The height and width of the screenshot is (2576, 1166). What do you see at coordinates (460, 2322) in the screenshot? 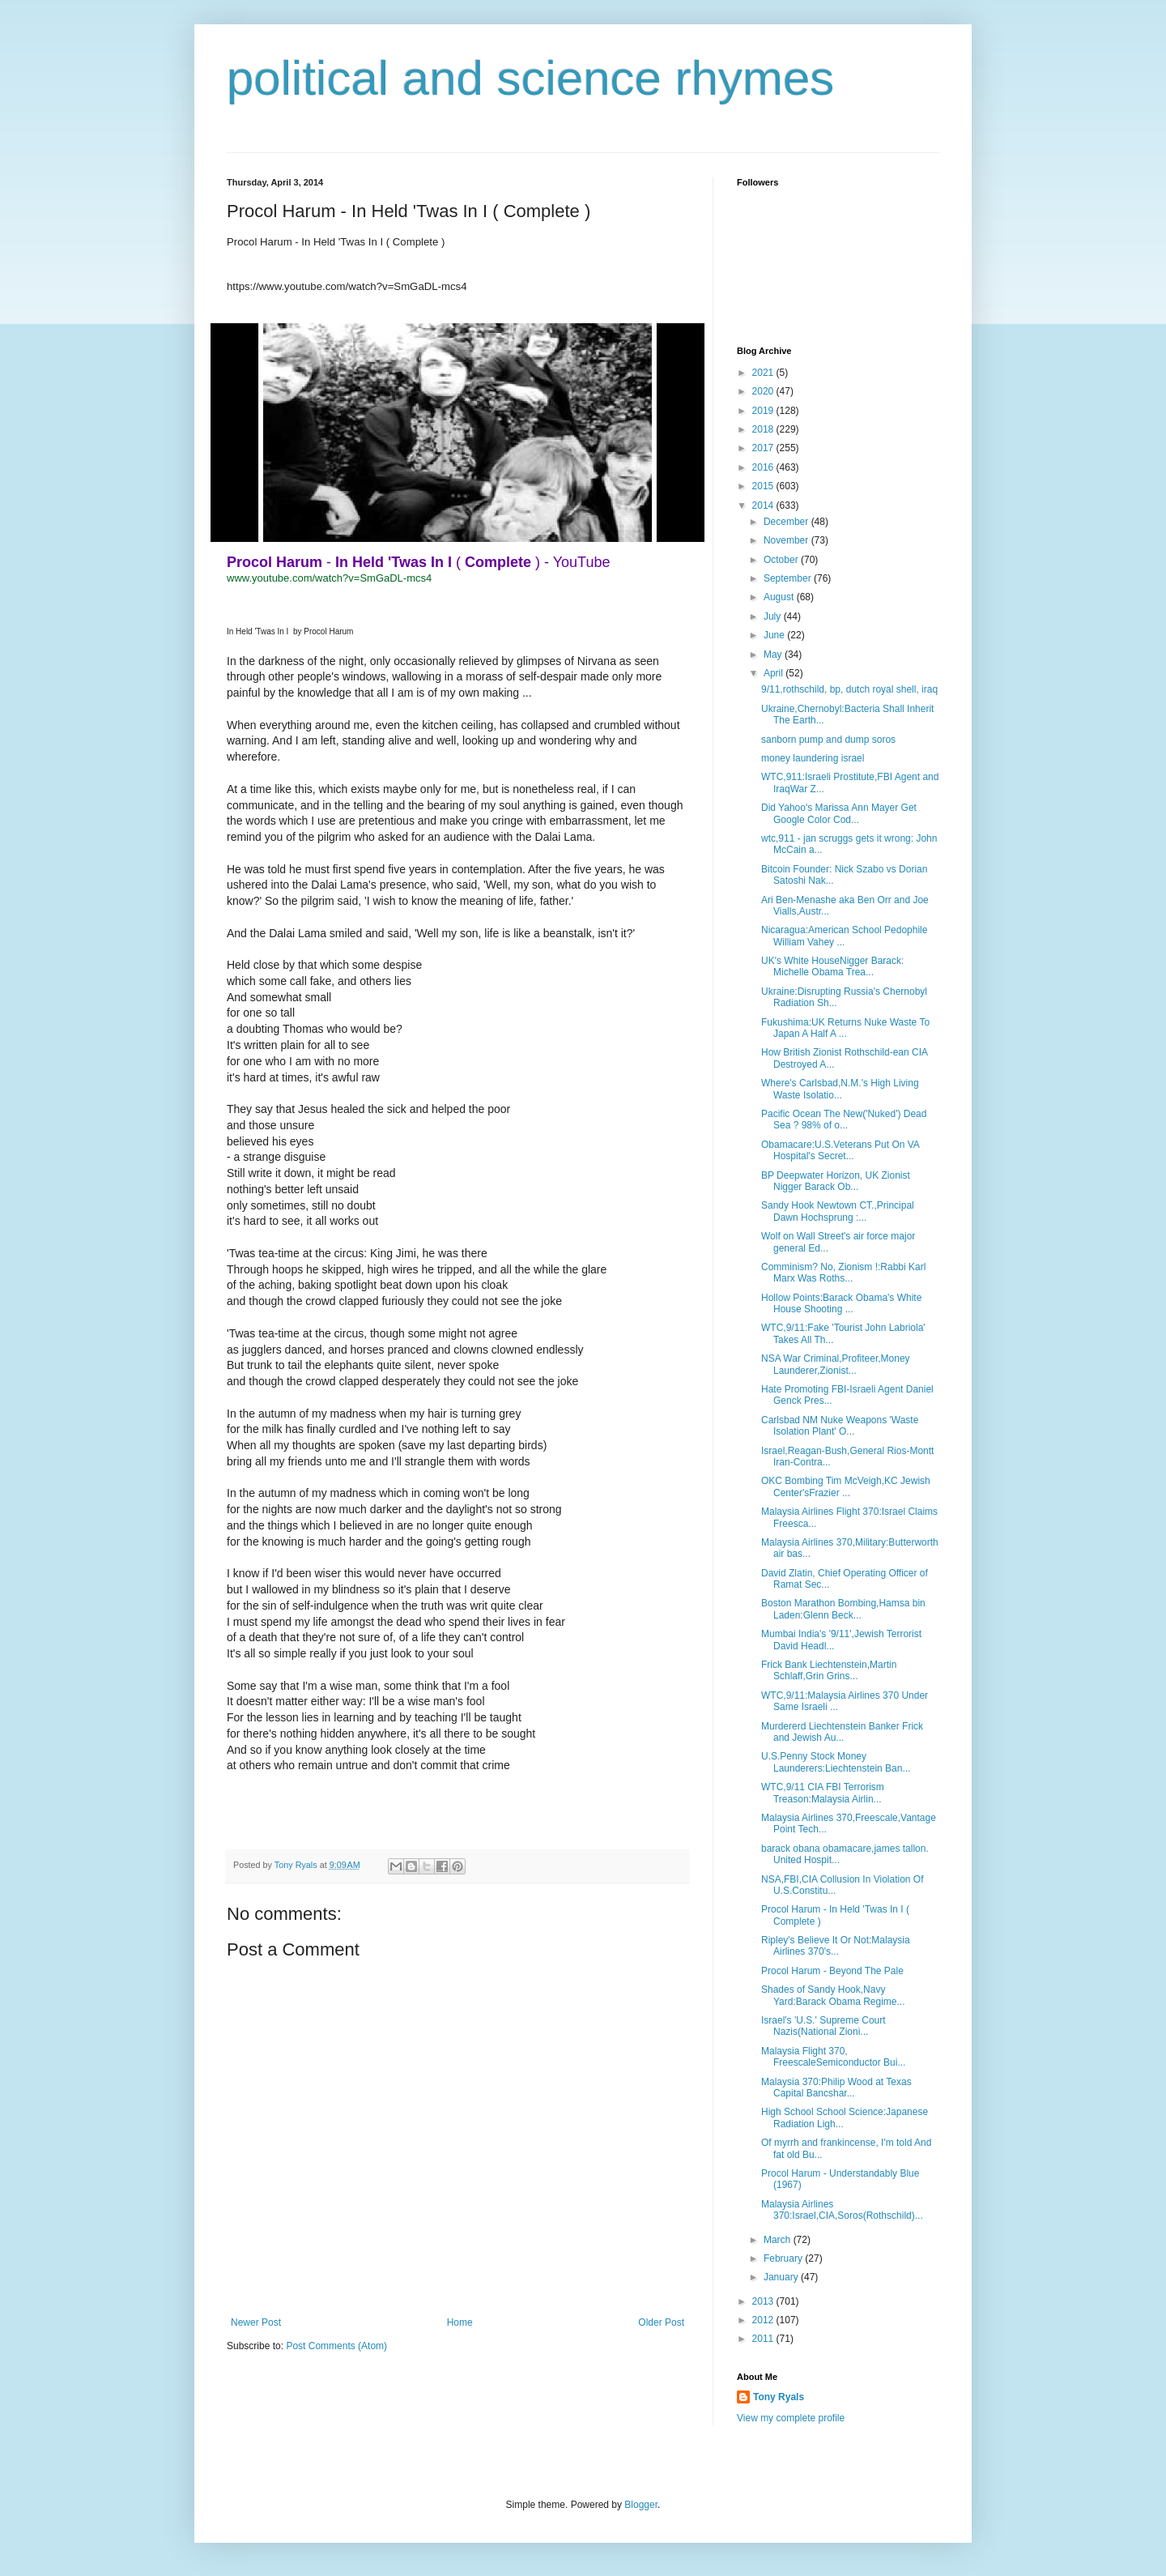
I see `Home` at bounding box center [460, 2322].